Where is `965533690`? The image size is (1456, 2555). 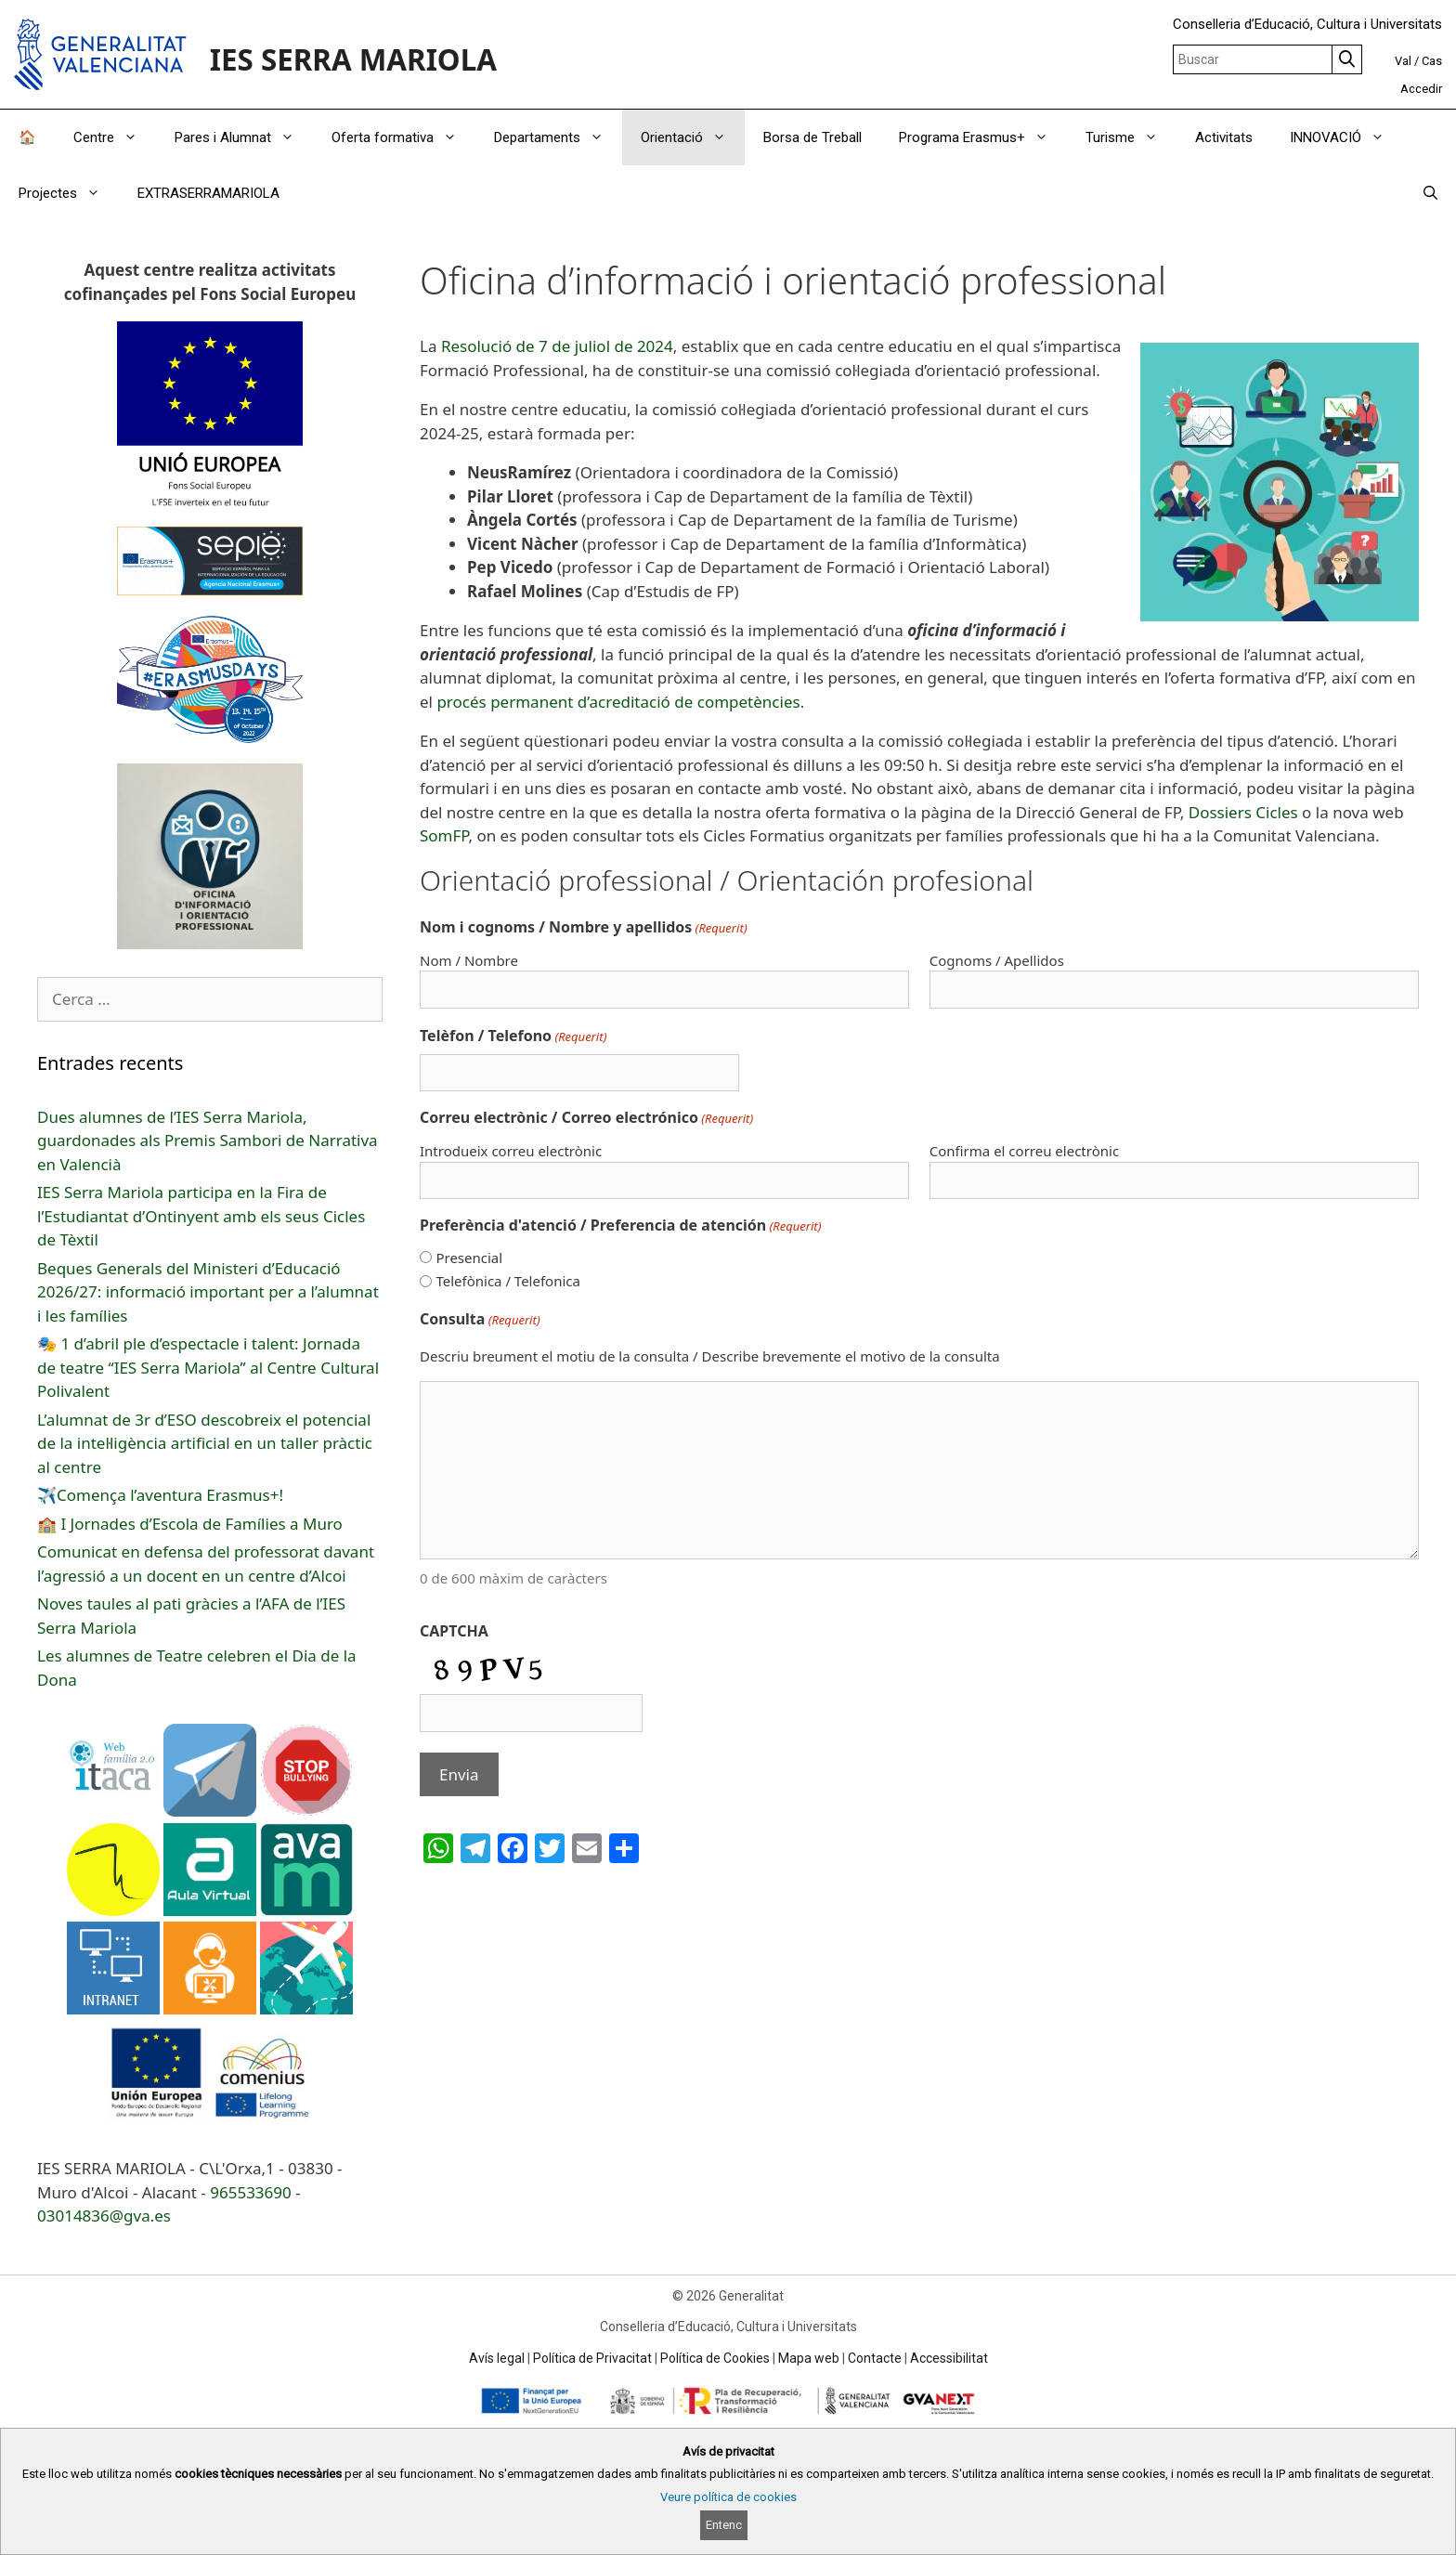
965533690 is located at coordinates (251, 2192).